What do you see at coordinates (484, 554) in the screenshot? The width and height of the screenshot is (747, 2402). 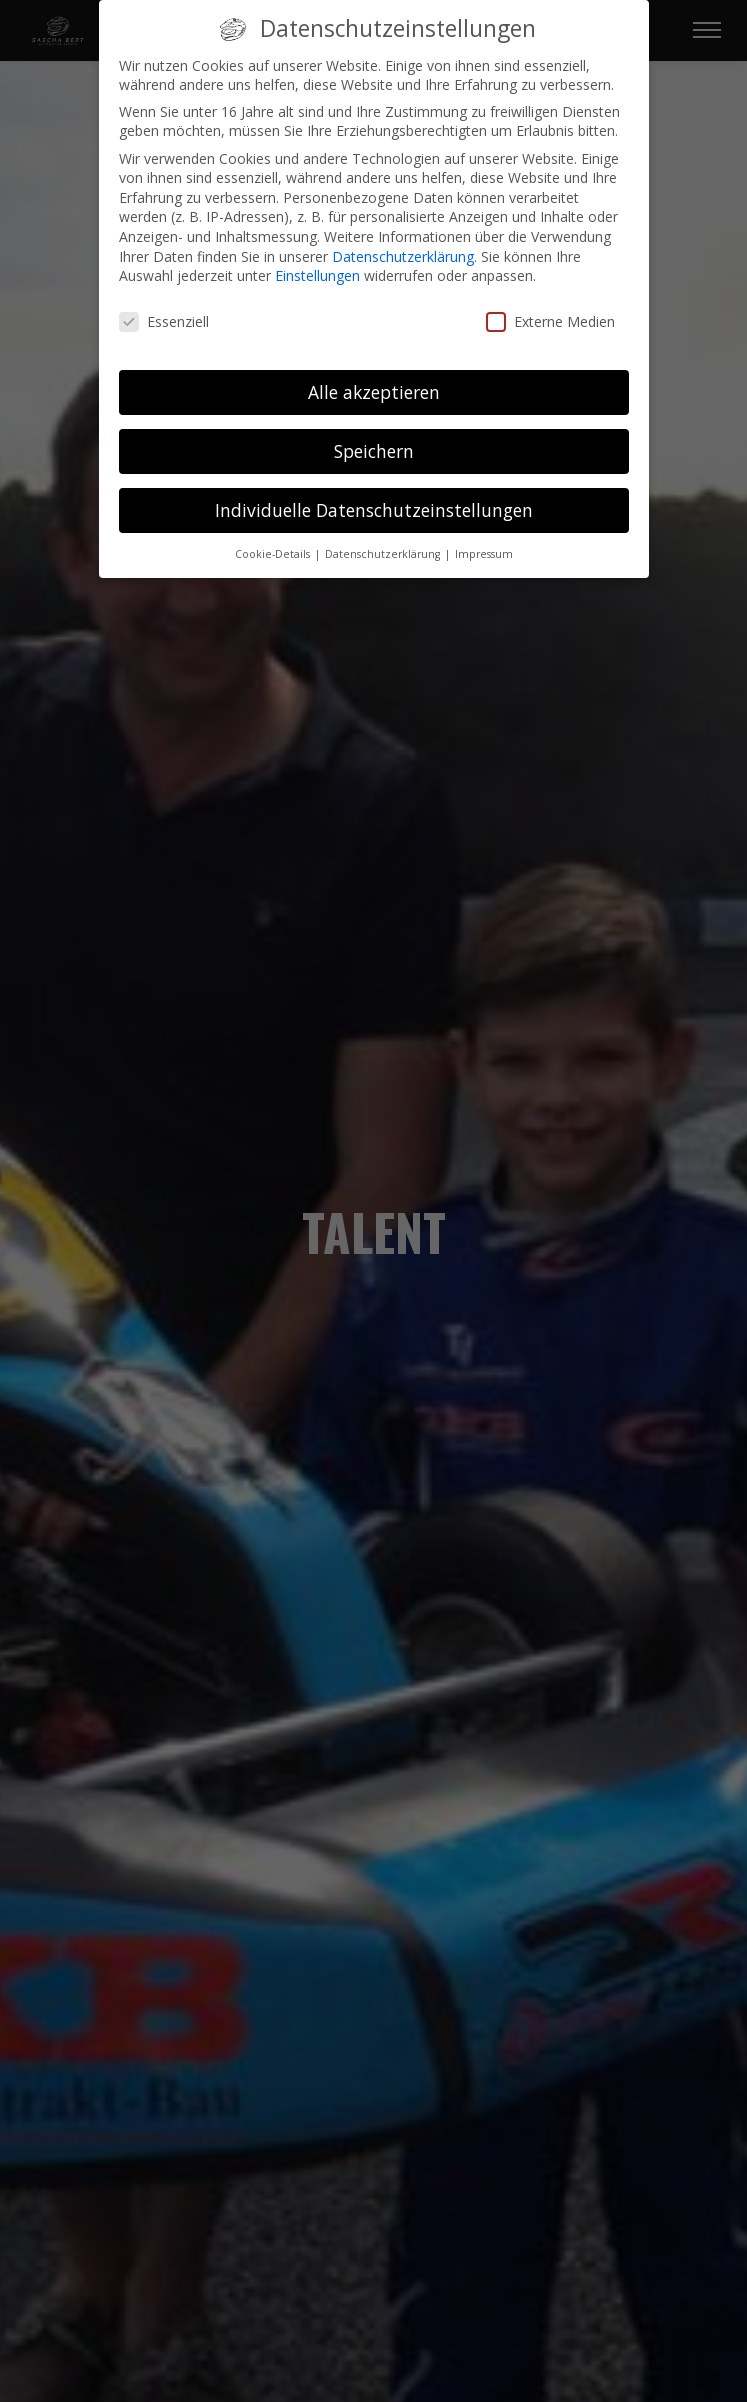 I see `Impressum [button]` at bounding box center [484, 554].